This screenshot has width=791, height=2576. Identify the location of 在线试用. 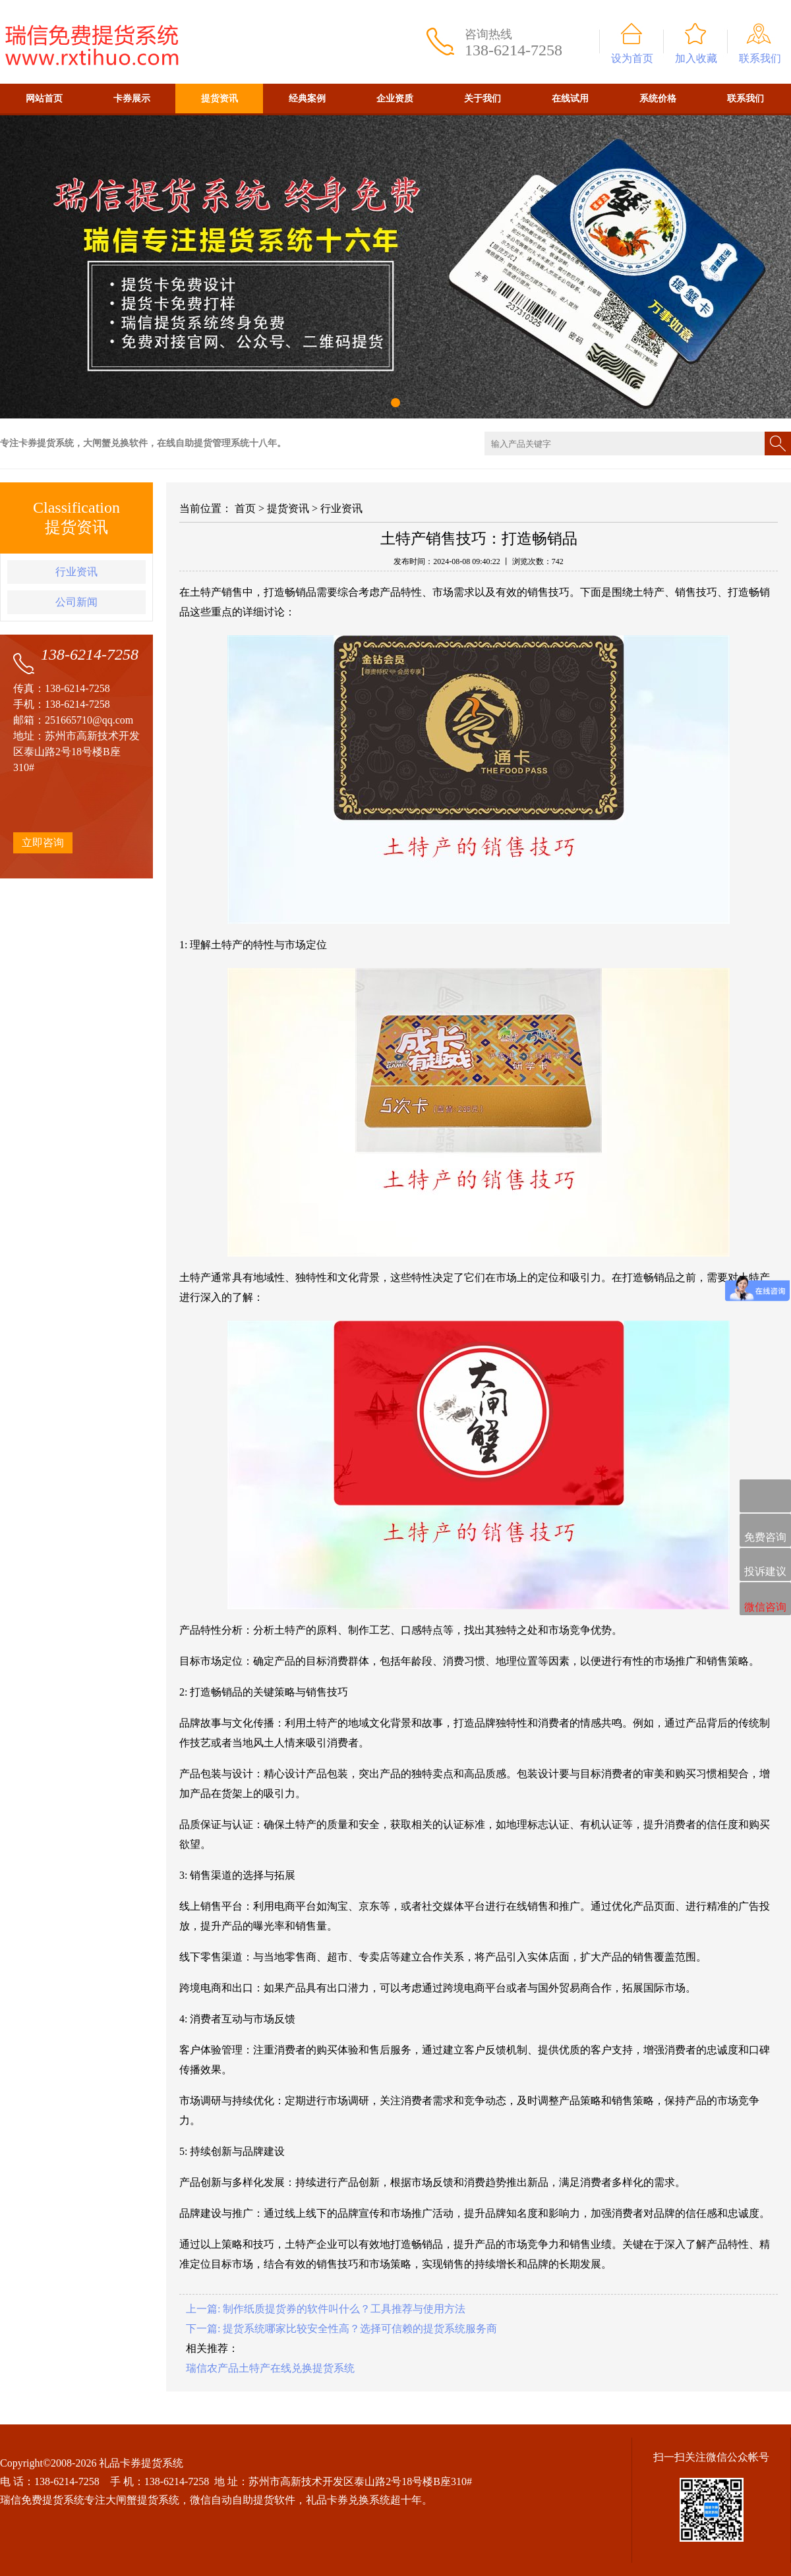
(570, 98).